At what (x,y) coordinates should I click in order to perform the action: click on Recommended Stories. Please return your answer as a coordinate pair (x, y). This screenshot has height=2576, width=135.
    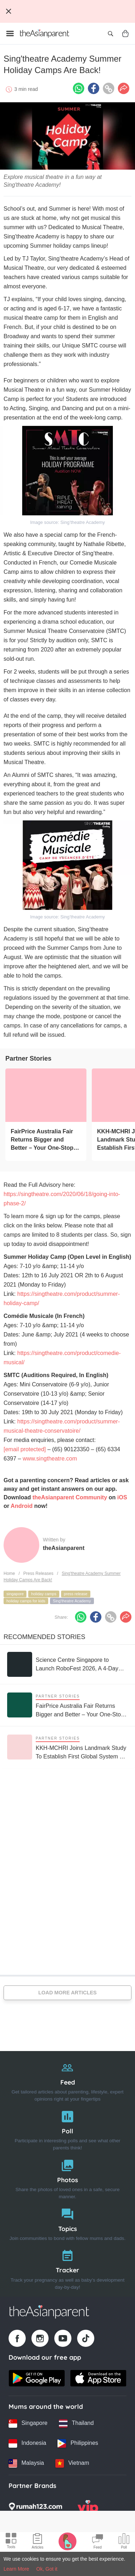
    Looking at the image, I should click on (44, 1636).